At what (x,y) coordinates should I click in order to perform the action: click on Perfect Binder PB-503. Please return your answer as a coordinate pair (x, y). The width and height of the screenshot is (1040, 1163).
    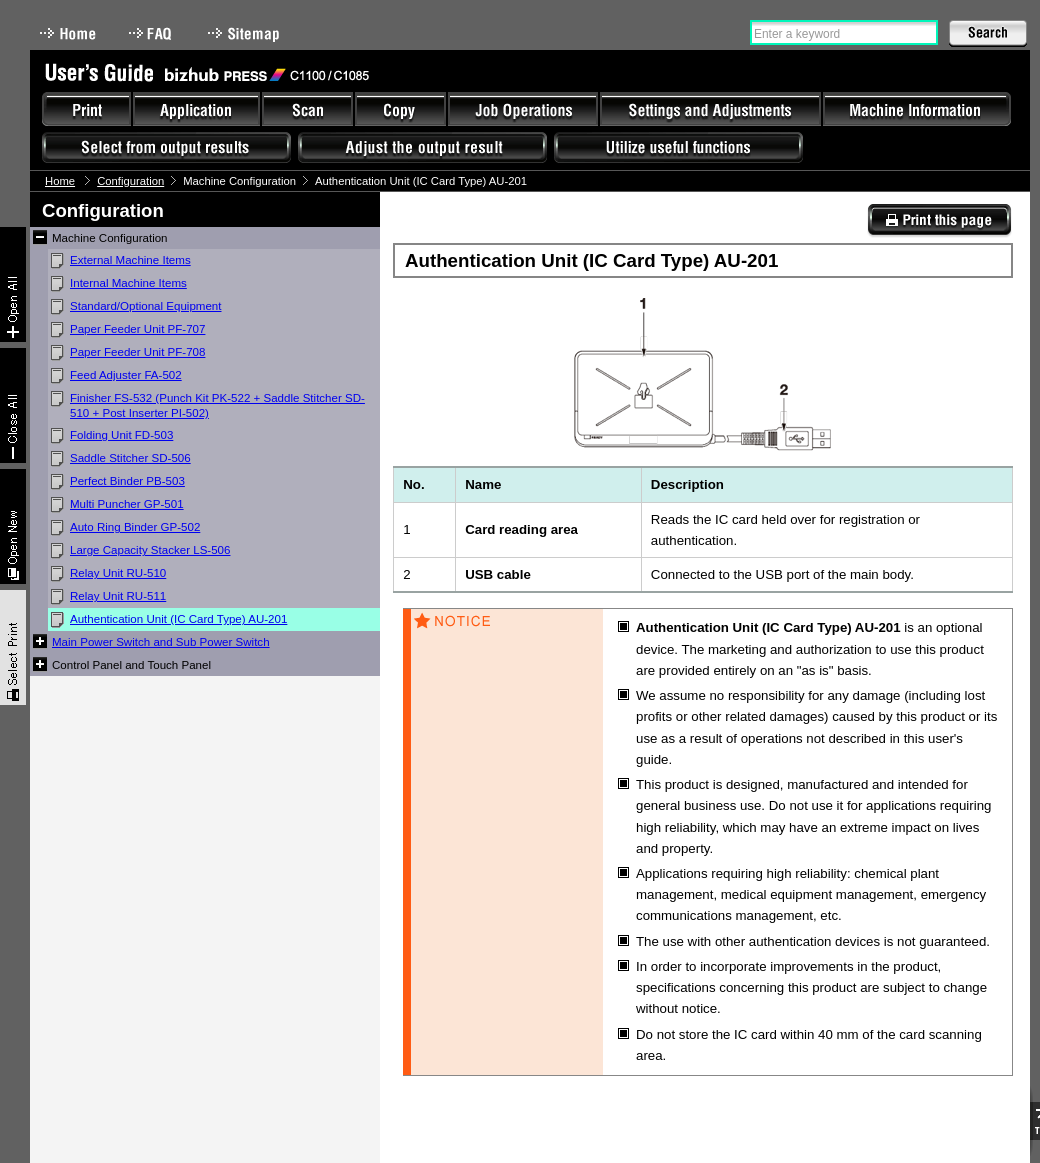
    Looking at the image, I should click on (127, 481).